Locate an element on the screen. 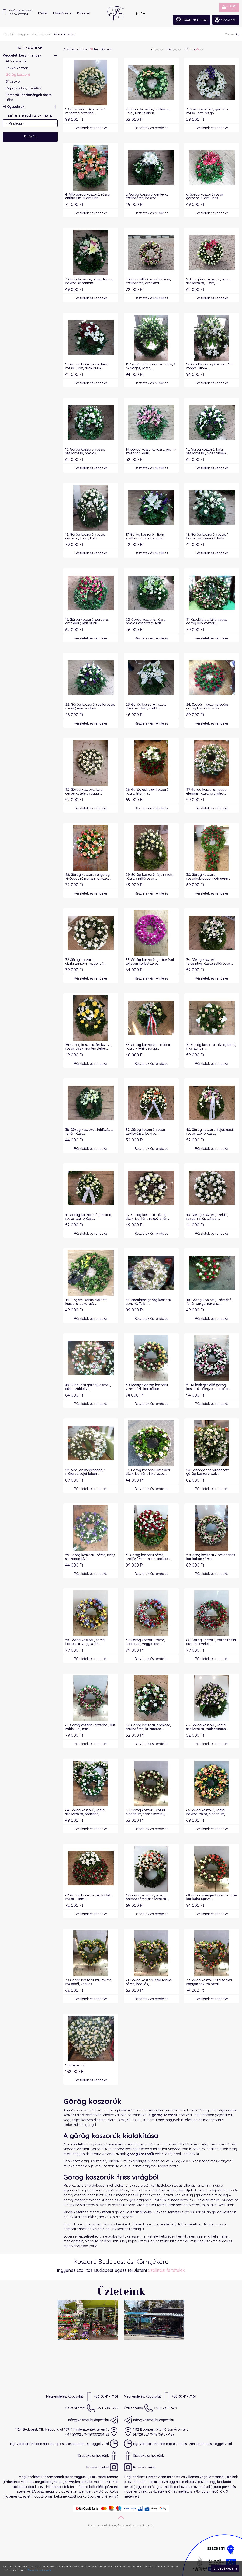 This screenshot has width=242, height=2576. Méret kiválasztása is located at coordinates (30, 116).